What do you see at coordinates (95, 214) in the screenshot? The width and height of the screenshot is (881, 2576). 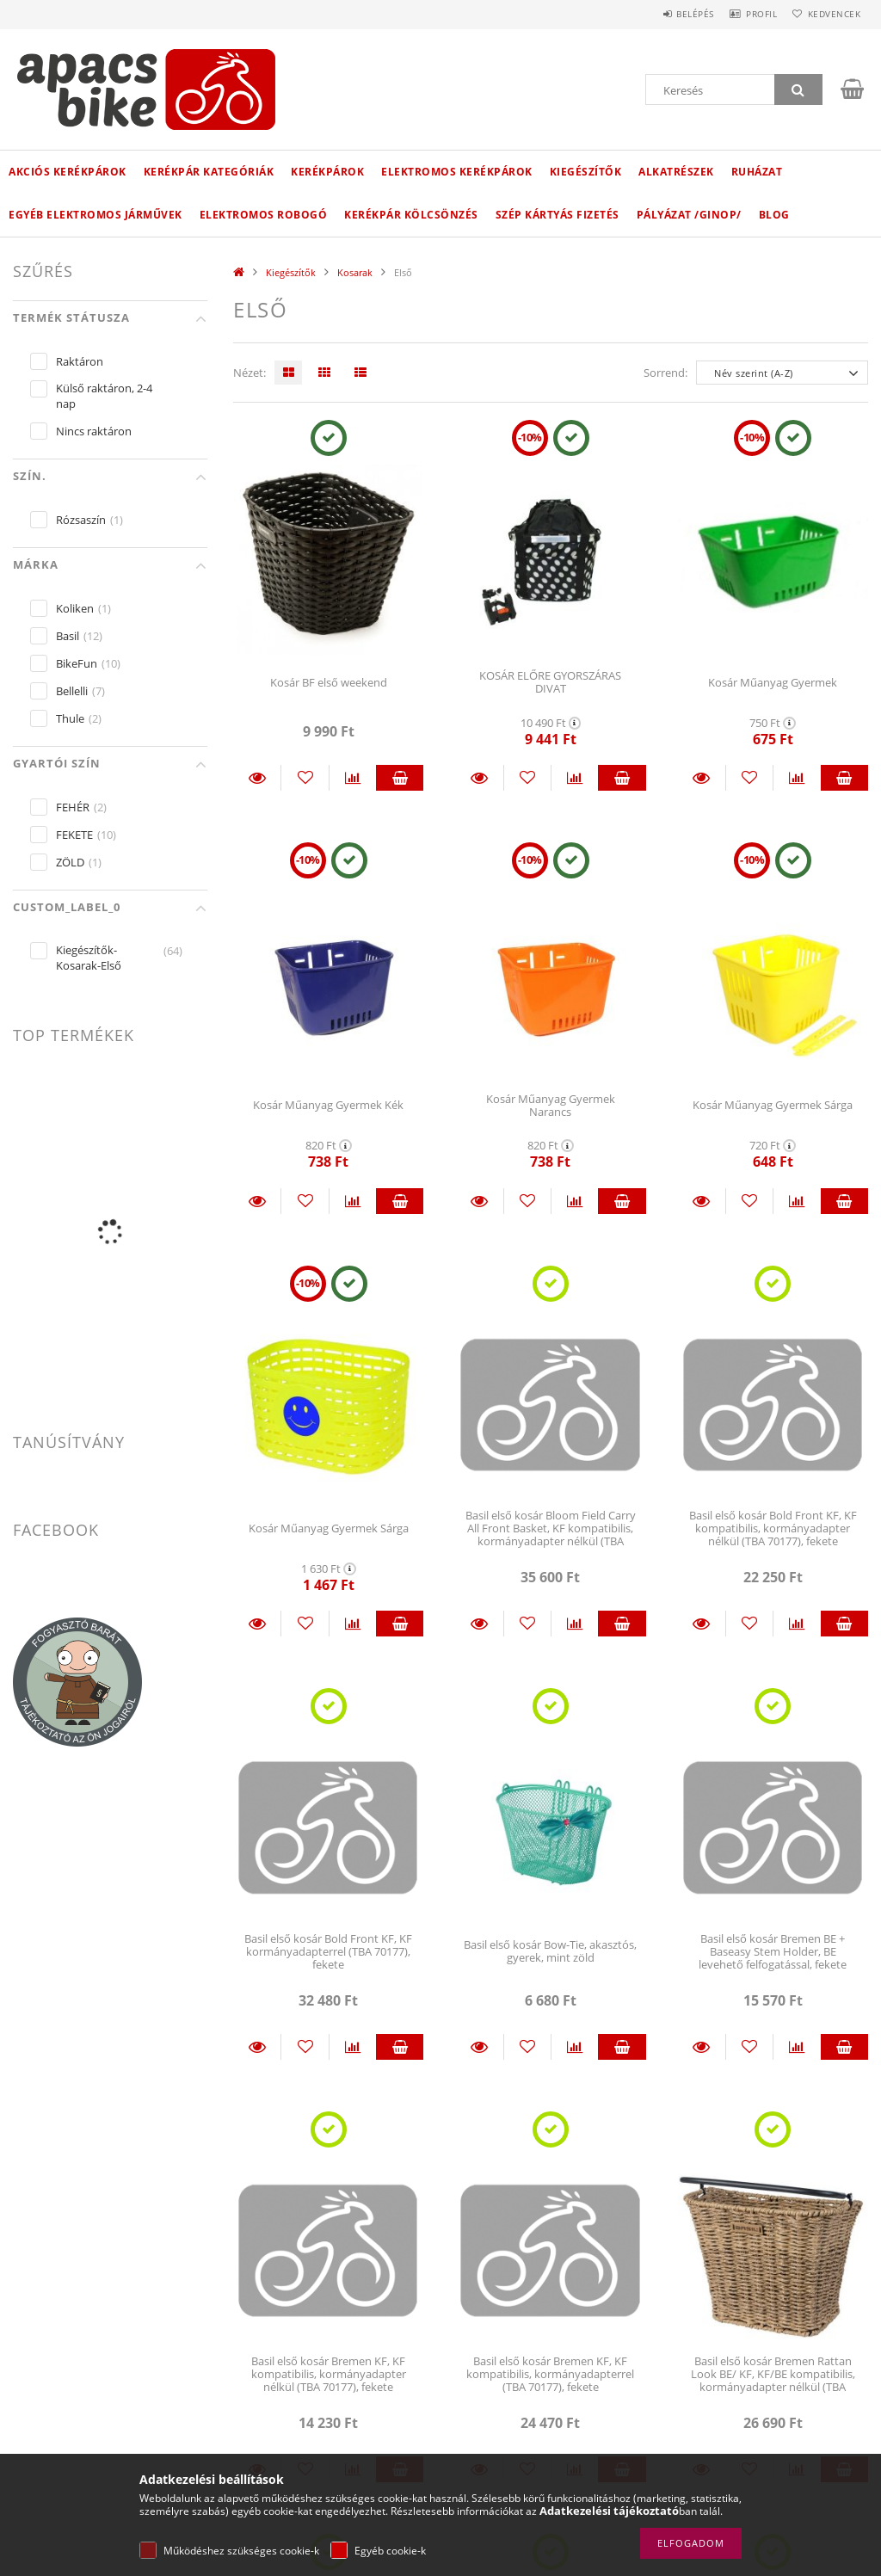 I see `Egyéb elektromos járművek` at bounding box center [95, 214].